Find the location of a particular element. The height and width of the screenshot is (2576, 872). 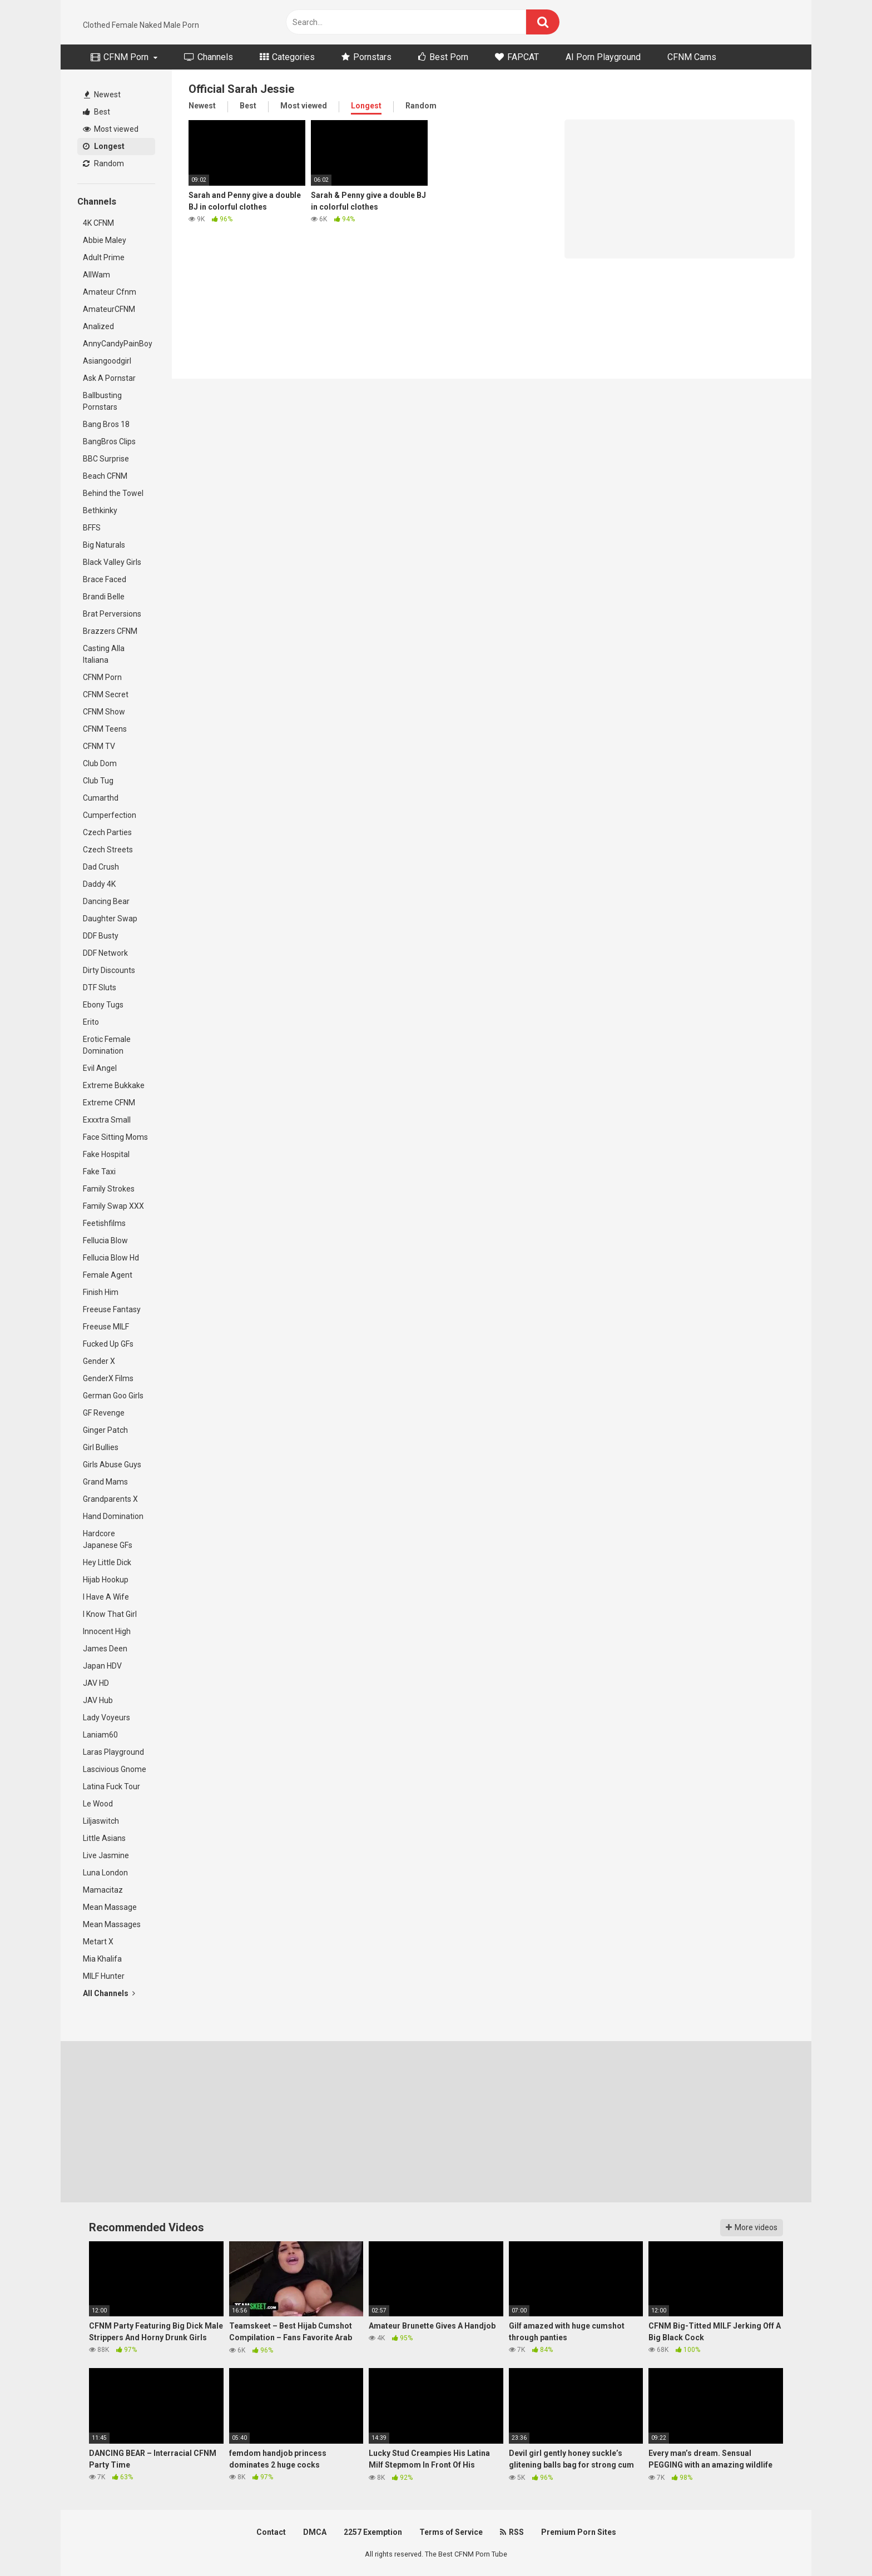

CFNM Secret is located at coordinates (105, 694).